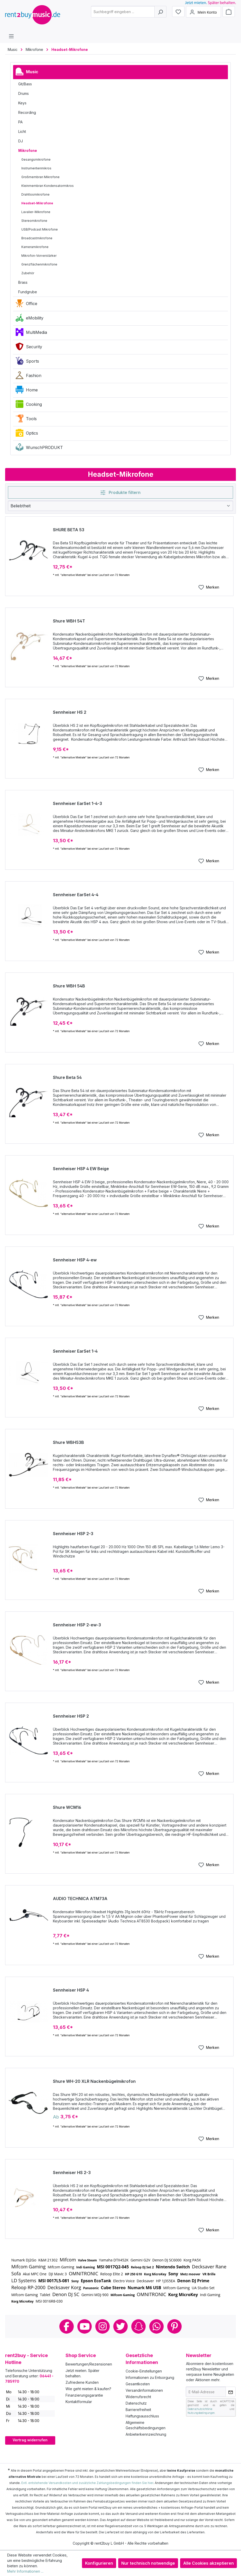 The image size is (241, 2576). Describe the element at coordinates (124, 2280) in the screenshot. I see `Electro Voice` at that location.